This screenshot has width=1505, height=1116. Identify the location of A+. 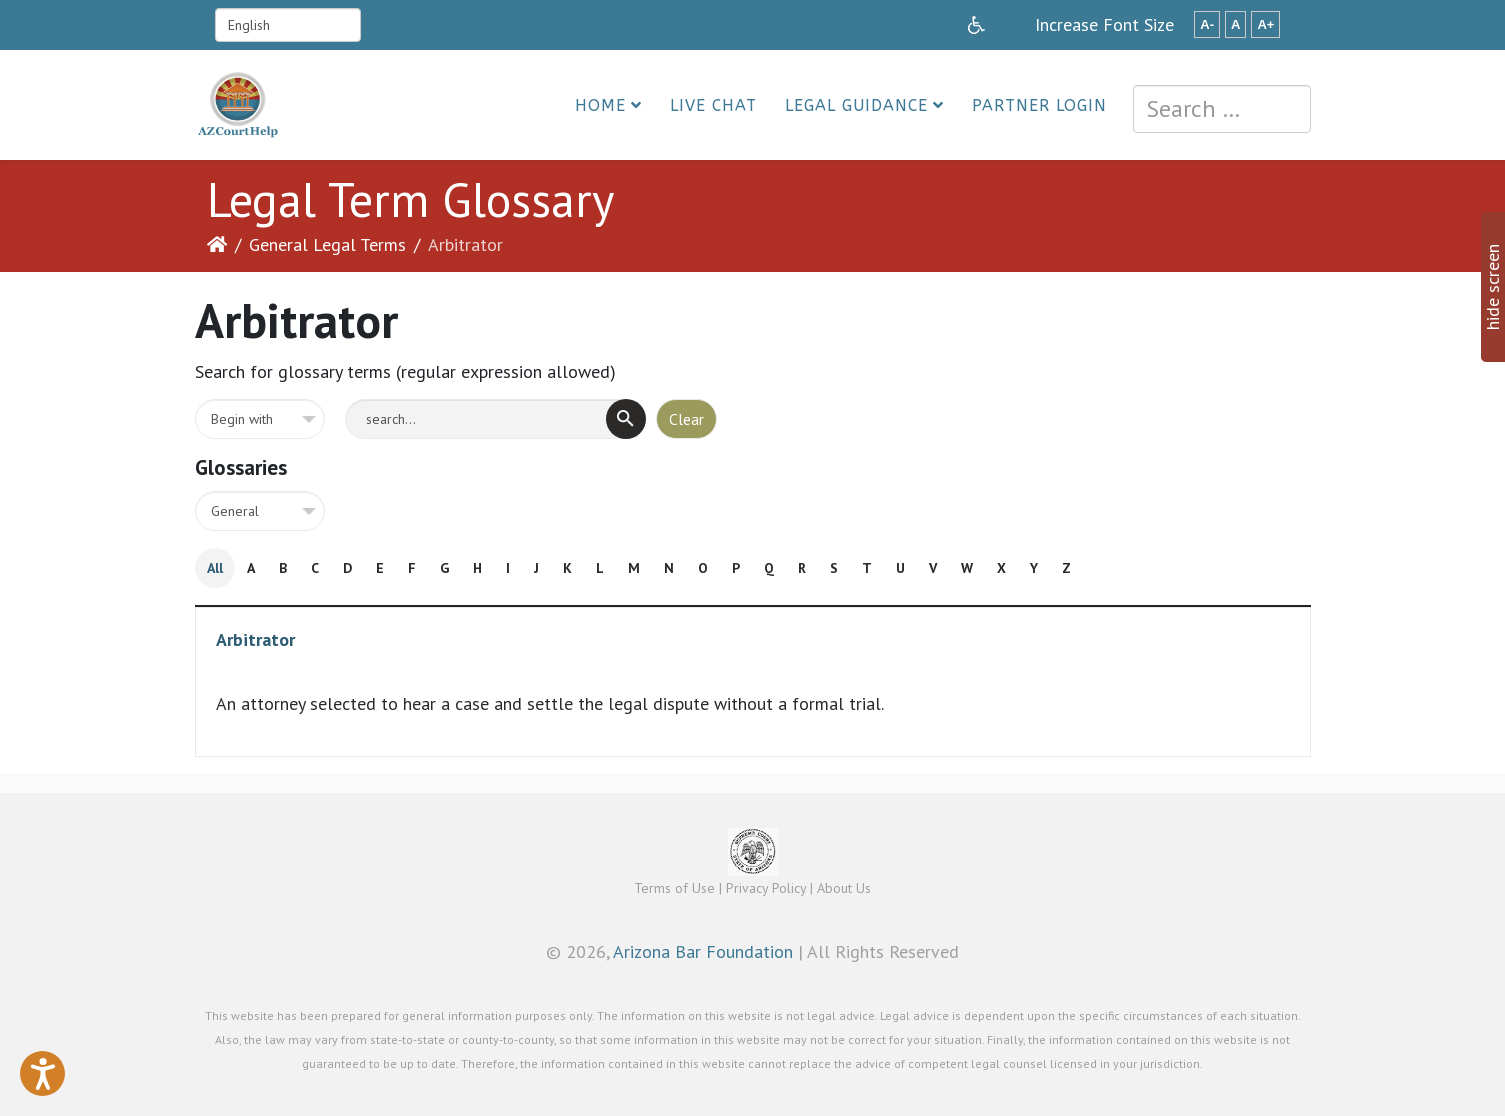
(1265, 24).